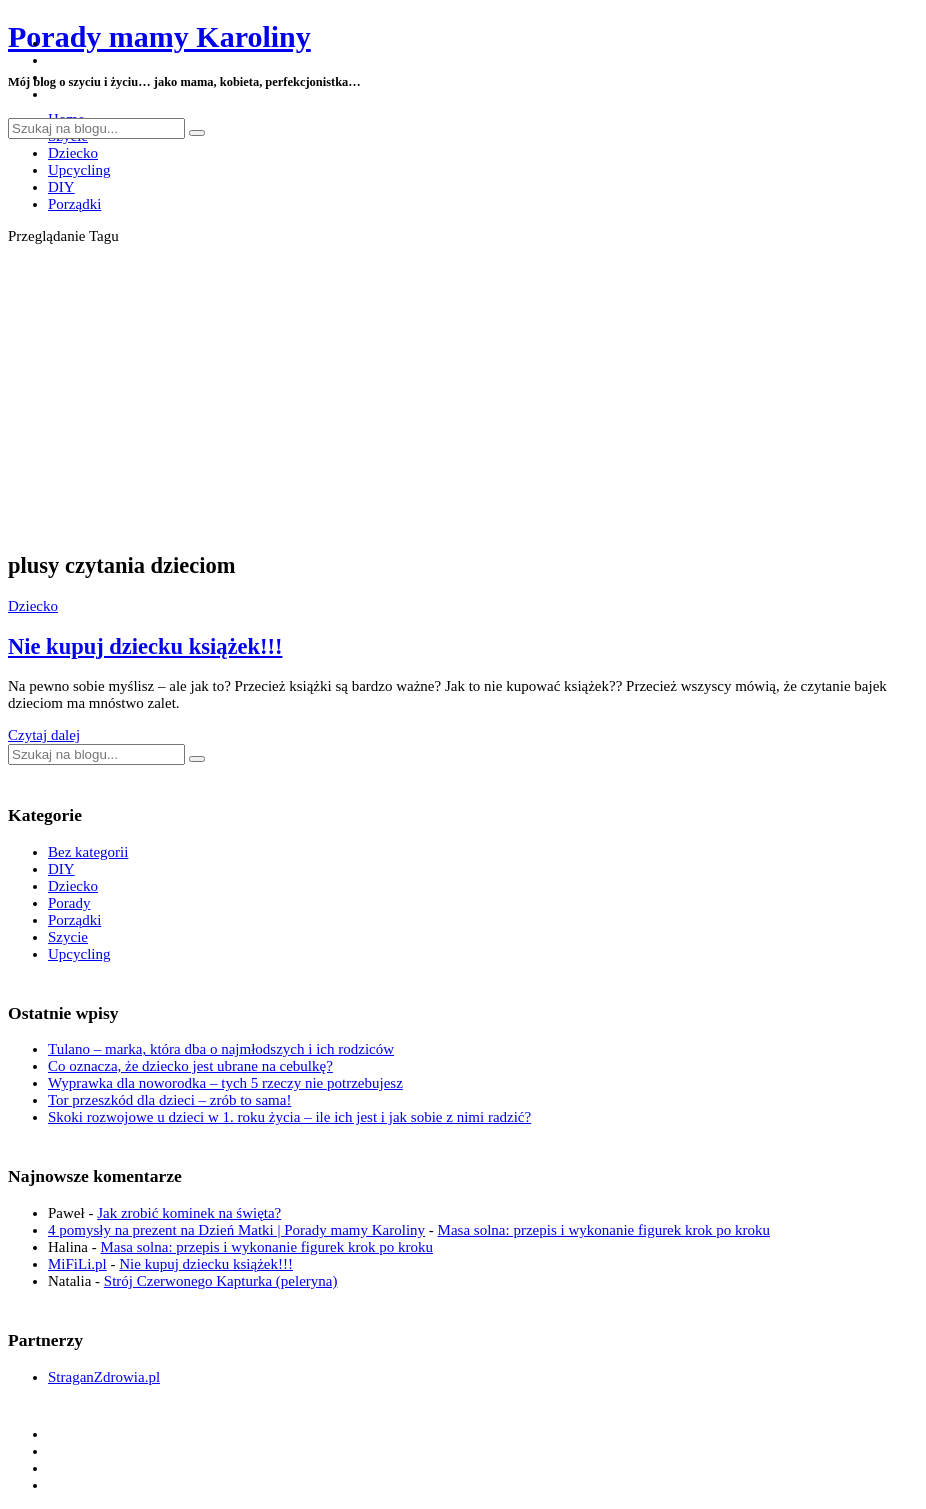 The height and width of the screenshot is (1509, 926). Describe the element at coordinates (74, 204) in the screenshot. I see `Porządki` at that location.